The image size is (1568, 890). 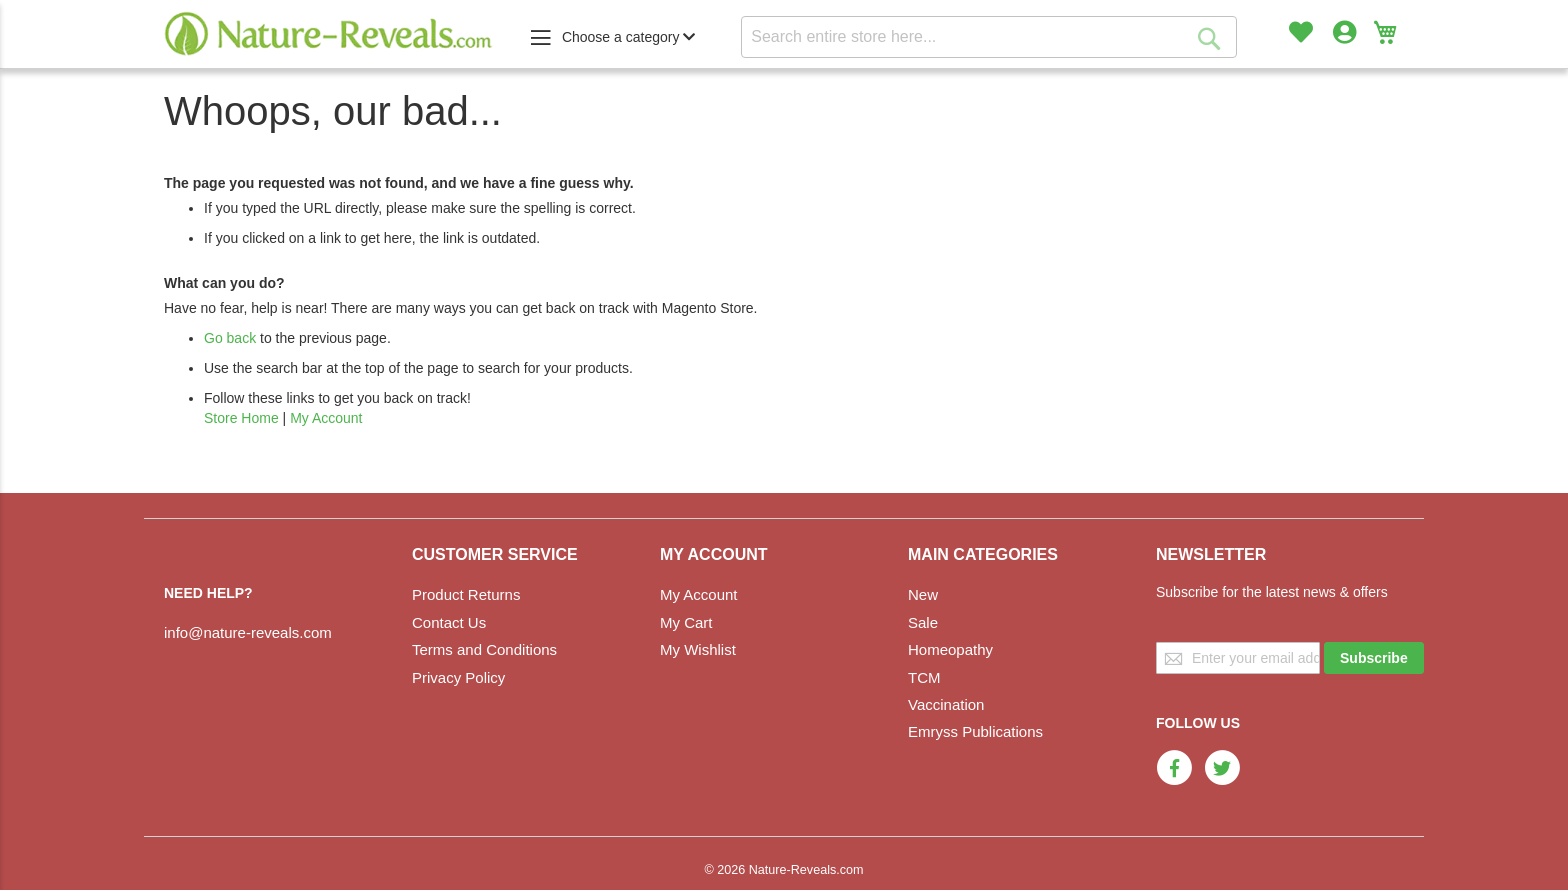 I want to click on Product Returns, so click(x=466, y=594).